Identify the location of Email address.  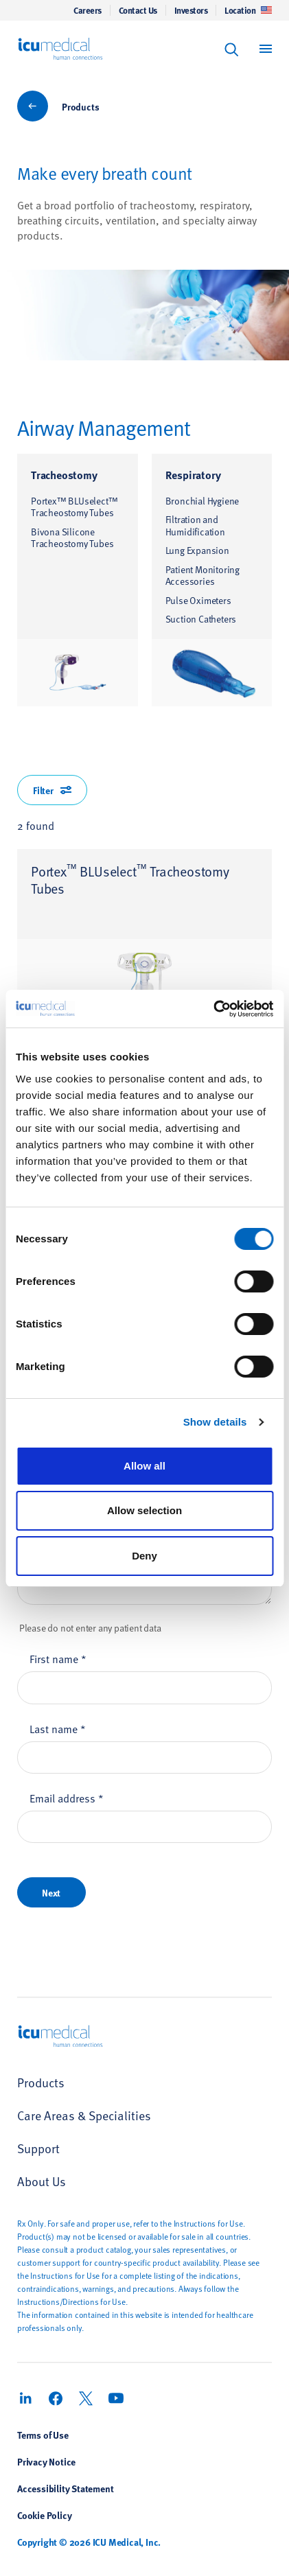
(67, 1797).